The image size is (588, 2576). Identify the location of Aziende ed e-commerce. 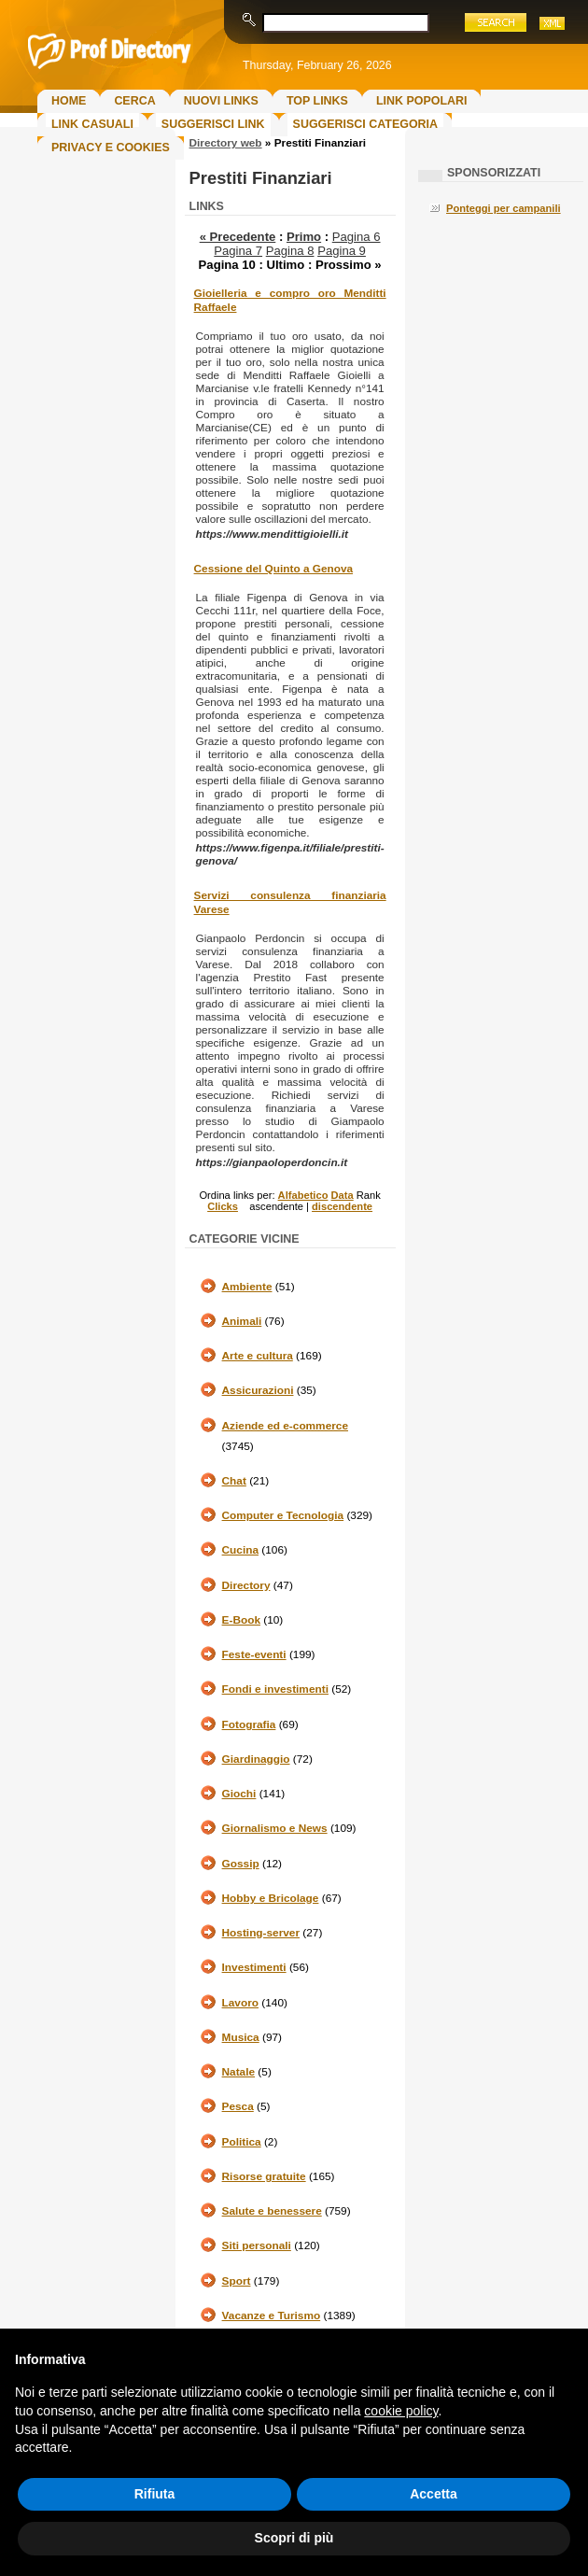
(285, 1425).